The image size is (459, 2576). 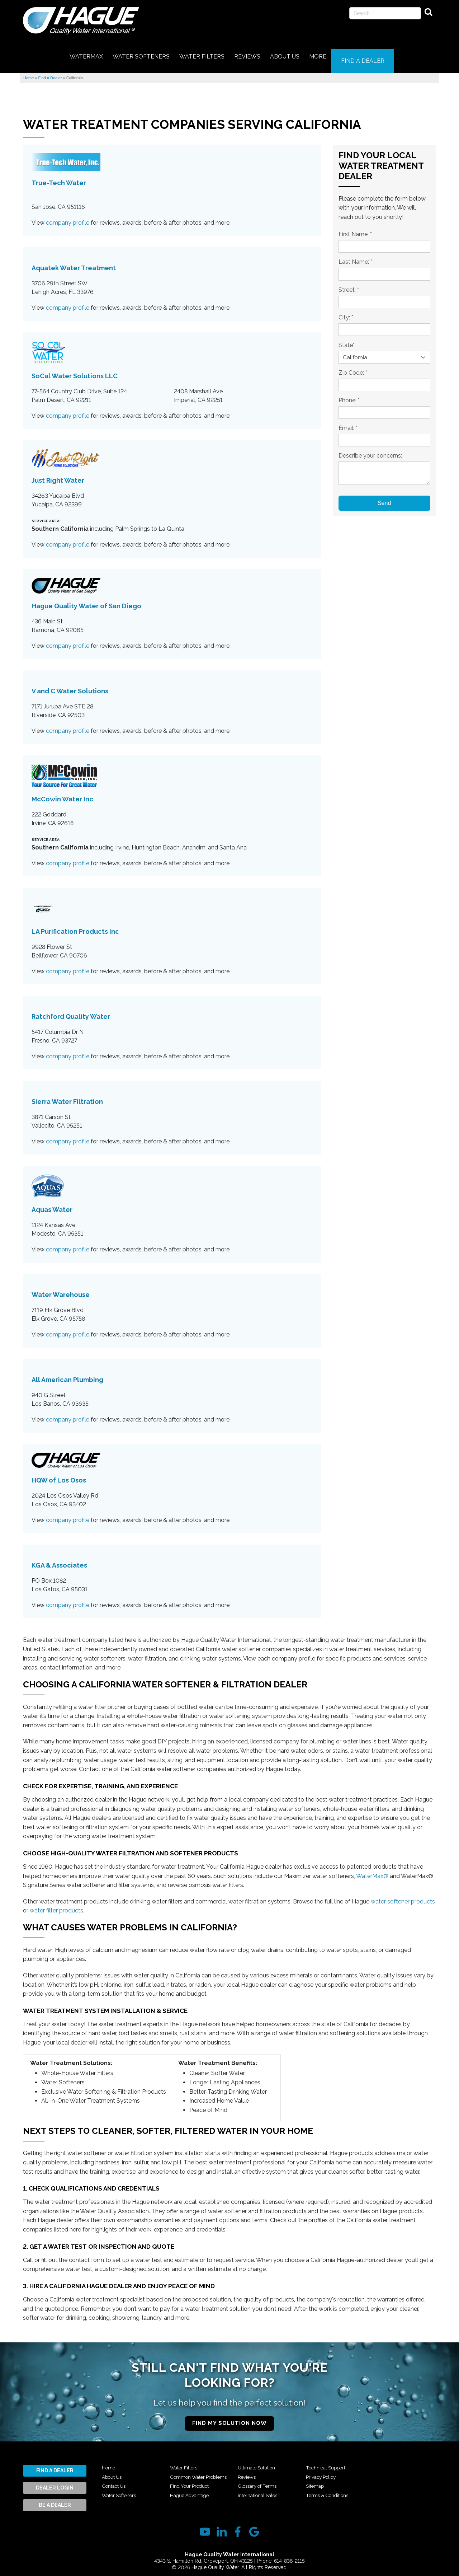 What do you see at coordinates (86, 600) in the screenshot?
I see `Hague Quality Water of San Diego` at bounding box center [86, 600].